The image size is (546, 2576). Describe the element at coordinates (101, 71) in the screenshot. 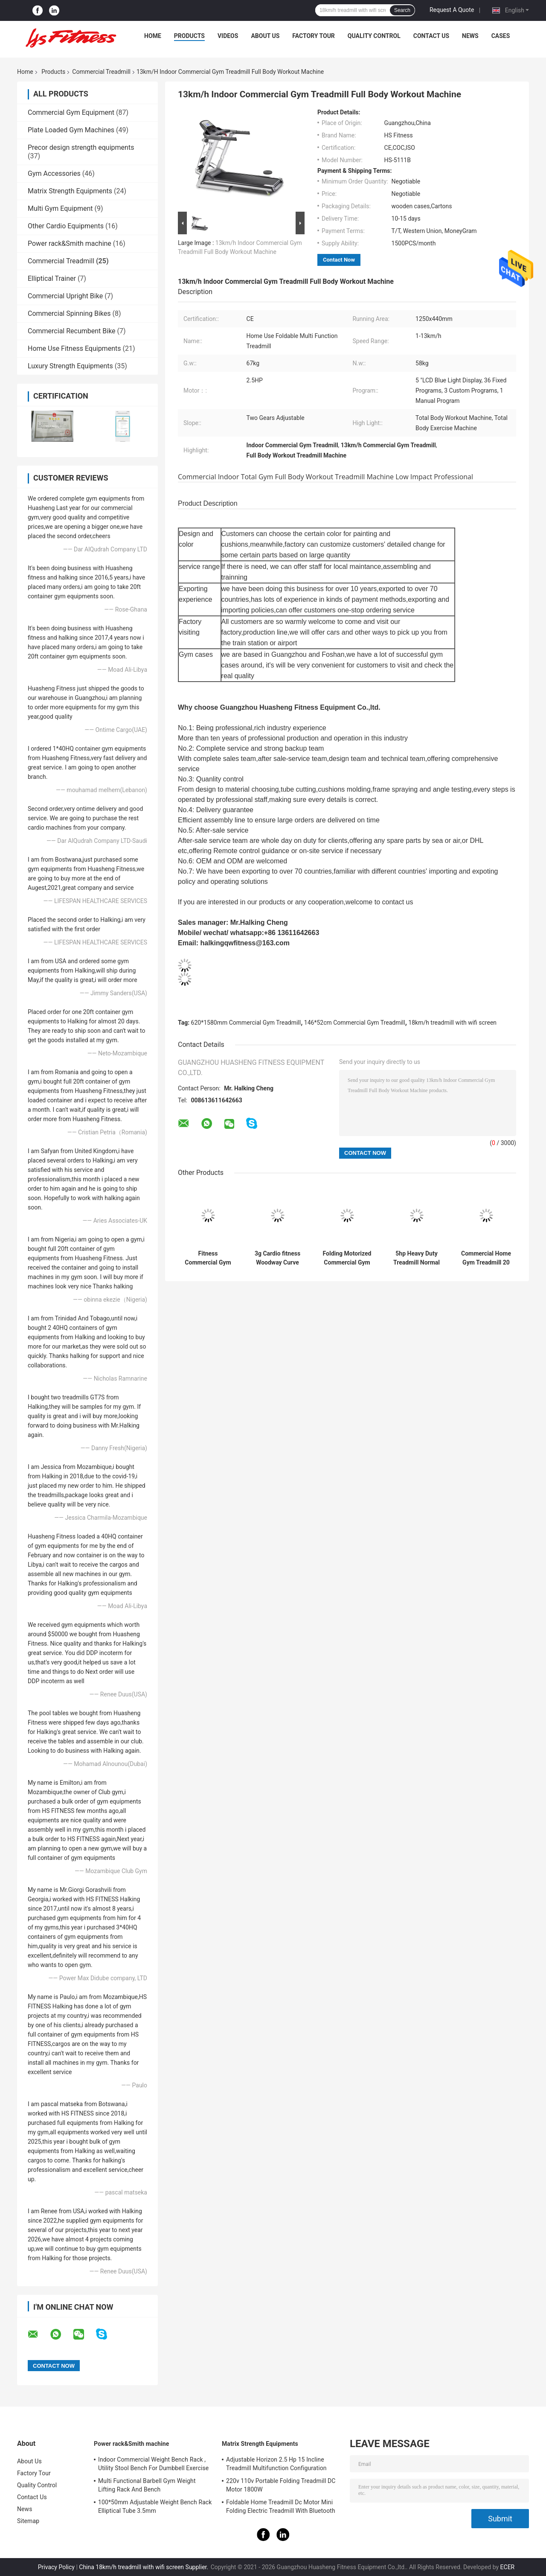

I see `Commercial Treadmill` at that location.